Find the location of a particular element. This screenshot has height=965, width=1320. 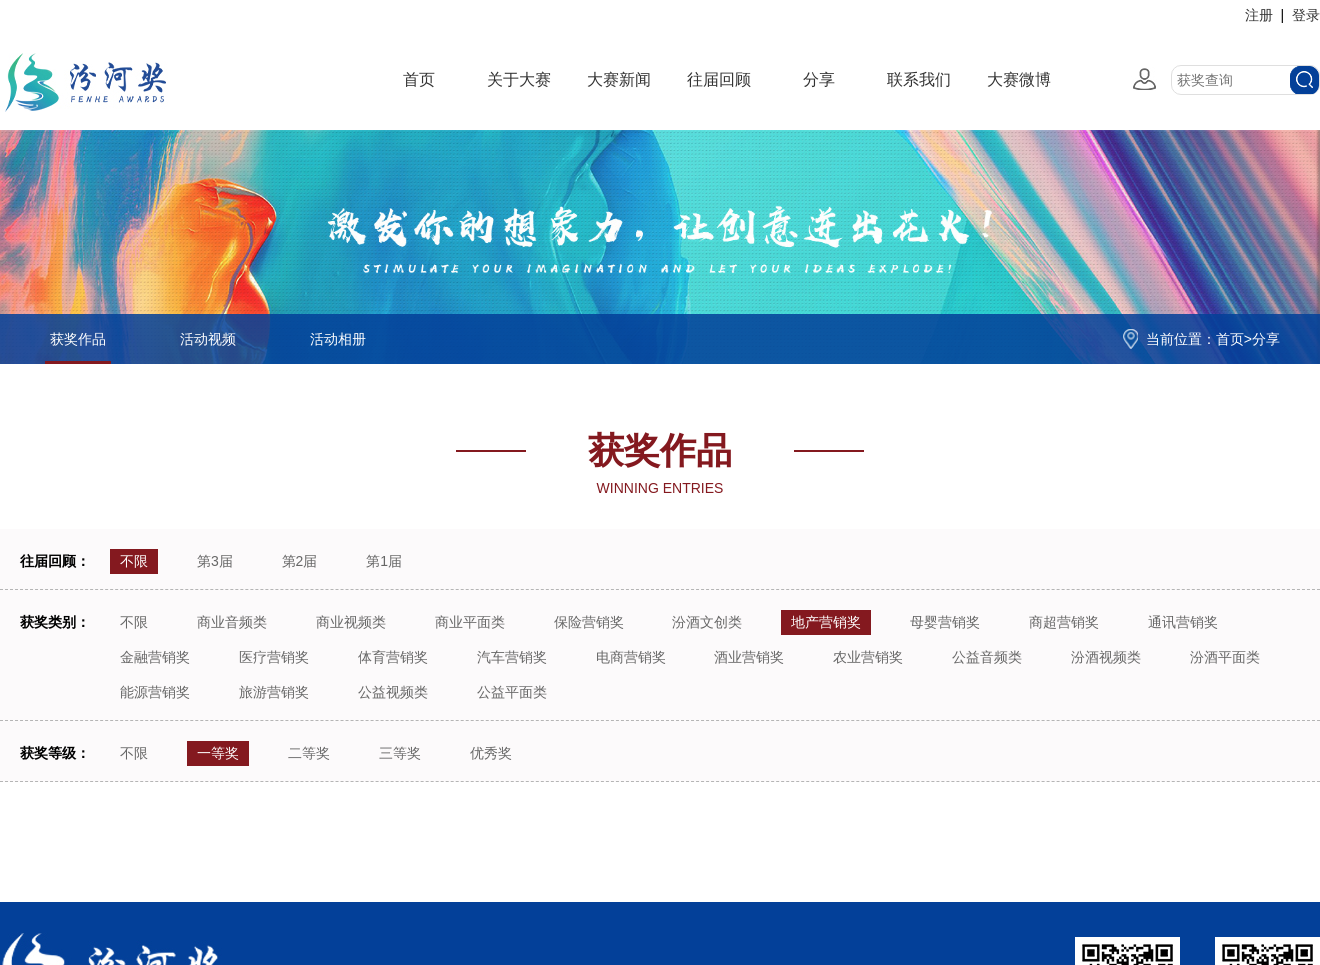

旅游营销奖 is located at coordinates (274, 692).